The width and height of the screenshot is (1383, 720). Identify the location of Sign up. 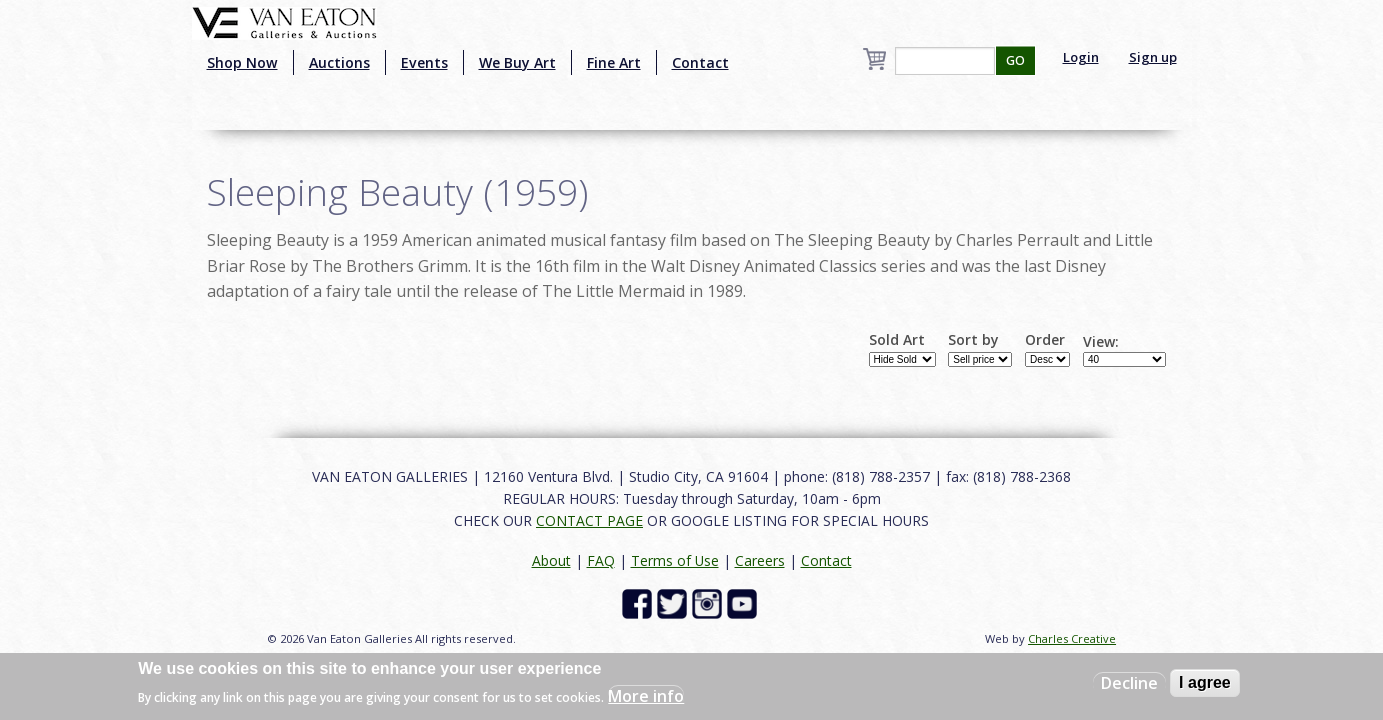
(1153, 57).